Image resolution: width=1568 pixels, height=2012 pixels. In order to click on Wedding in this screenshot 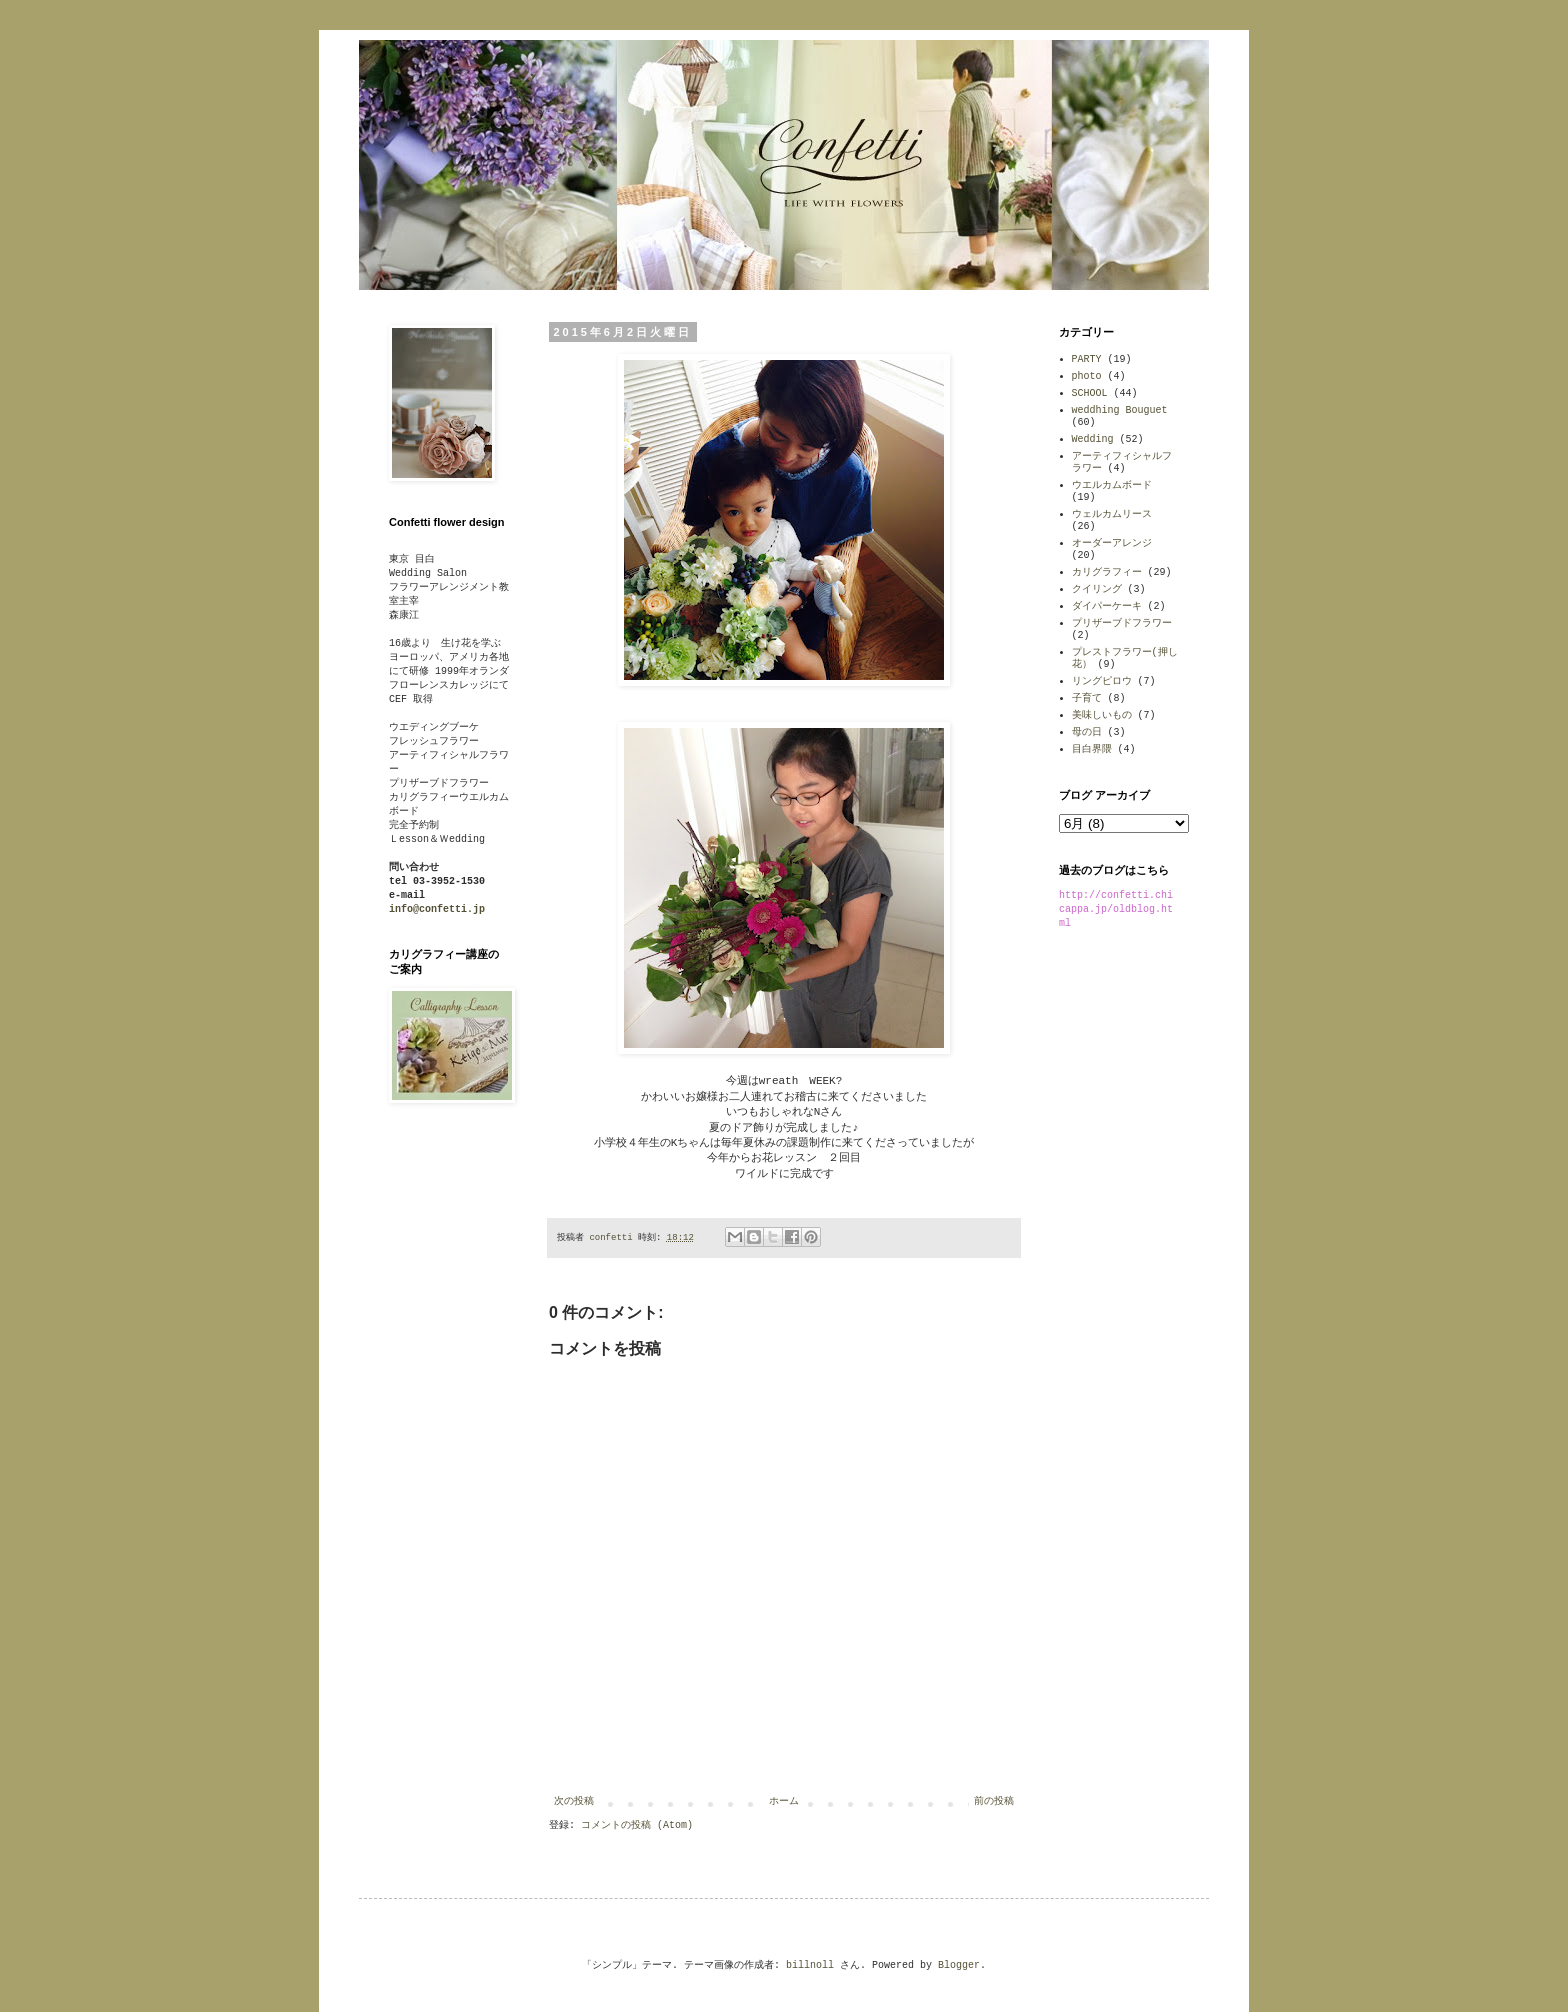, I will do `click(1093, 439)`.